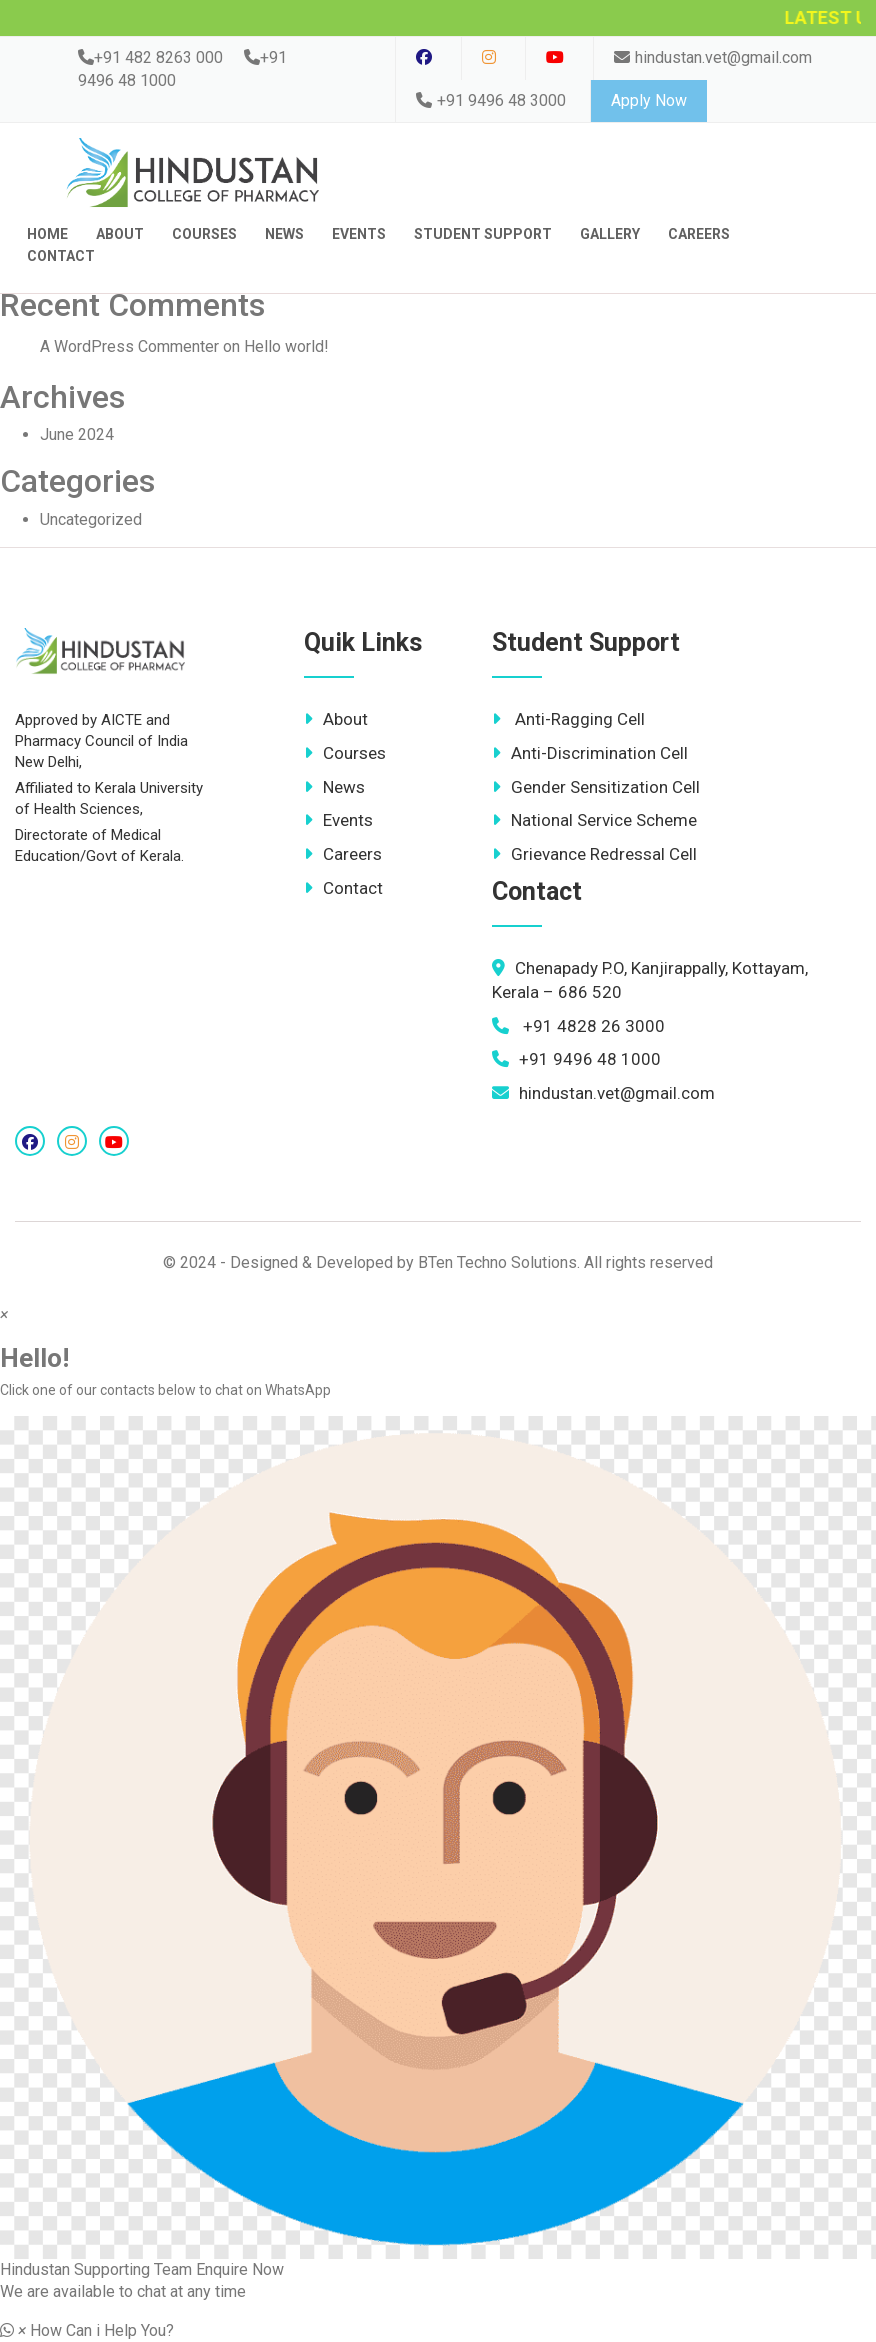  Describe the element at coordinates (129, 346) in the screenshot. I see `A WordPress Commenter` at that location.